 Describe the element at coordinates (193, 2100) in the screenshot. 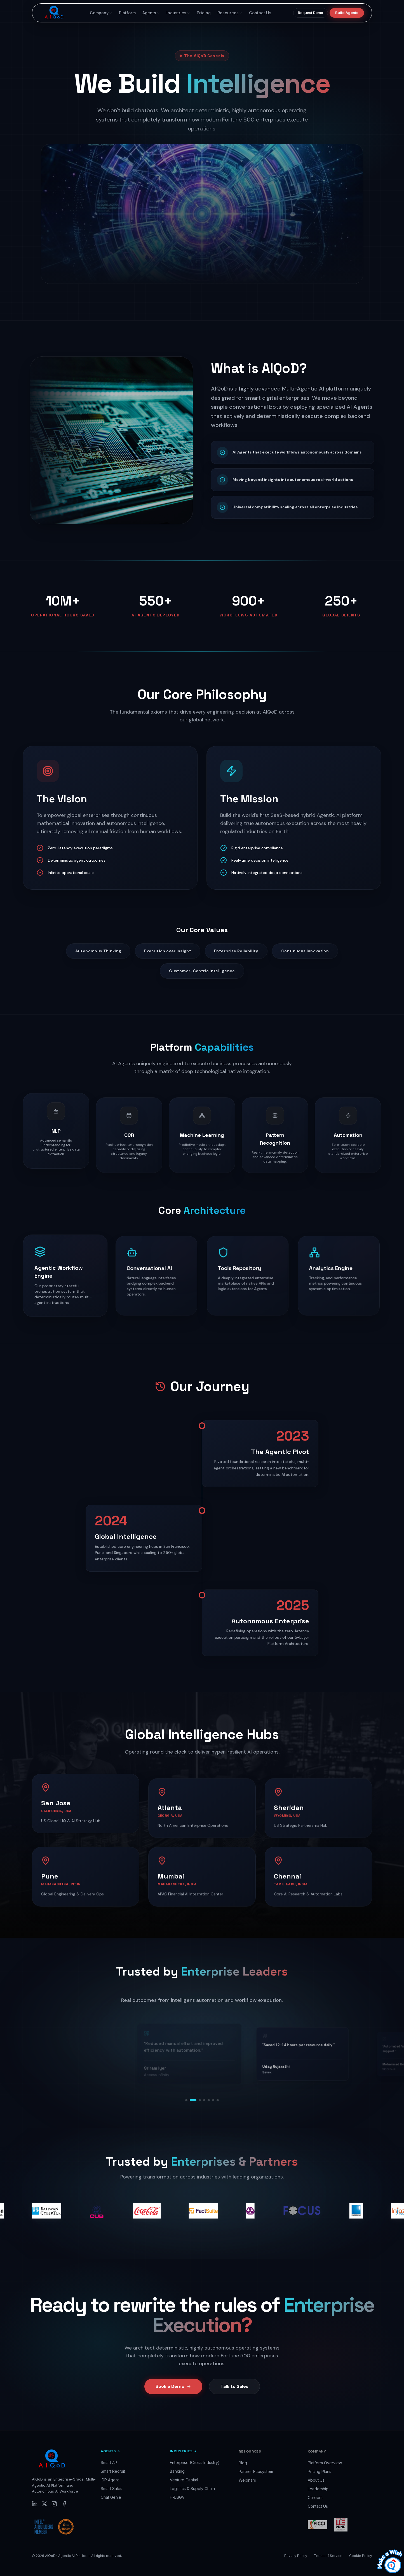

I see `[Go to testimonial 2]` at that location.